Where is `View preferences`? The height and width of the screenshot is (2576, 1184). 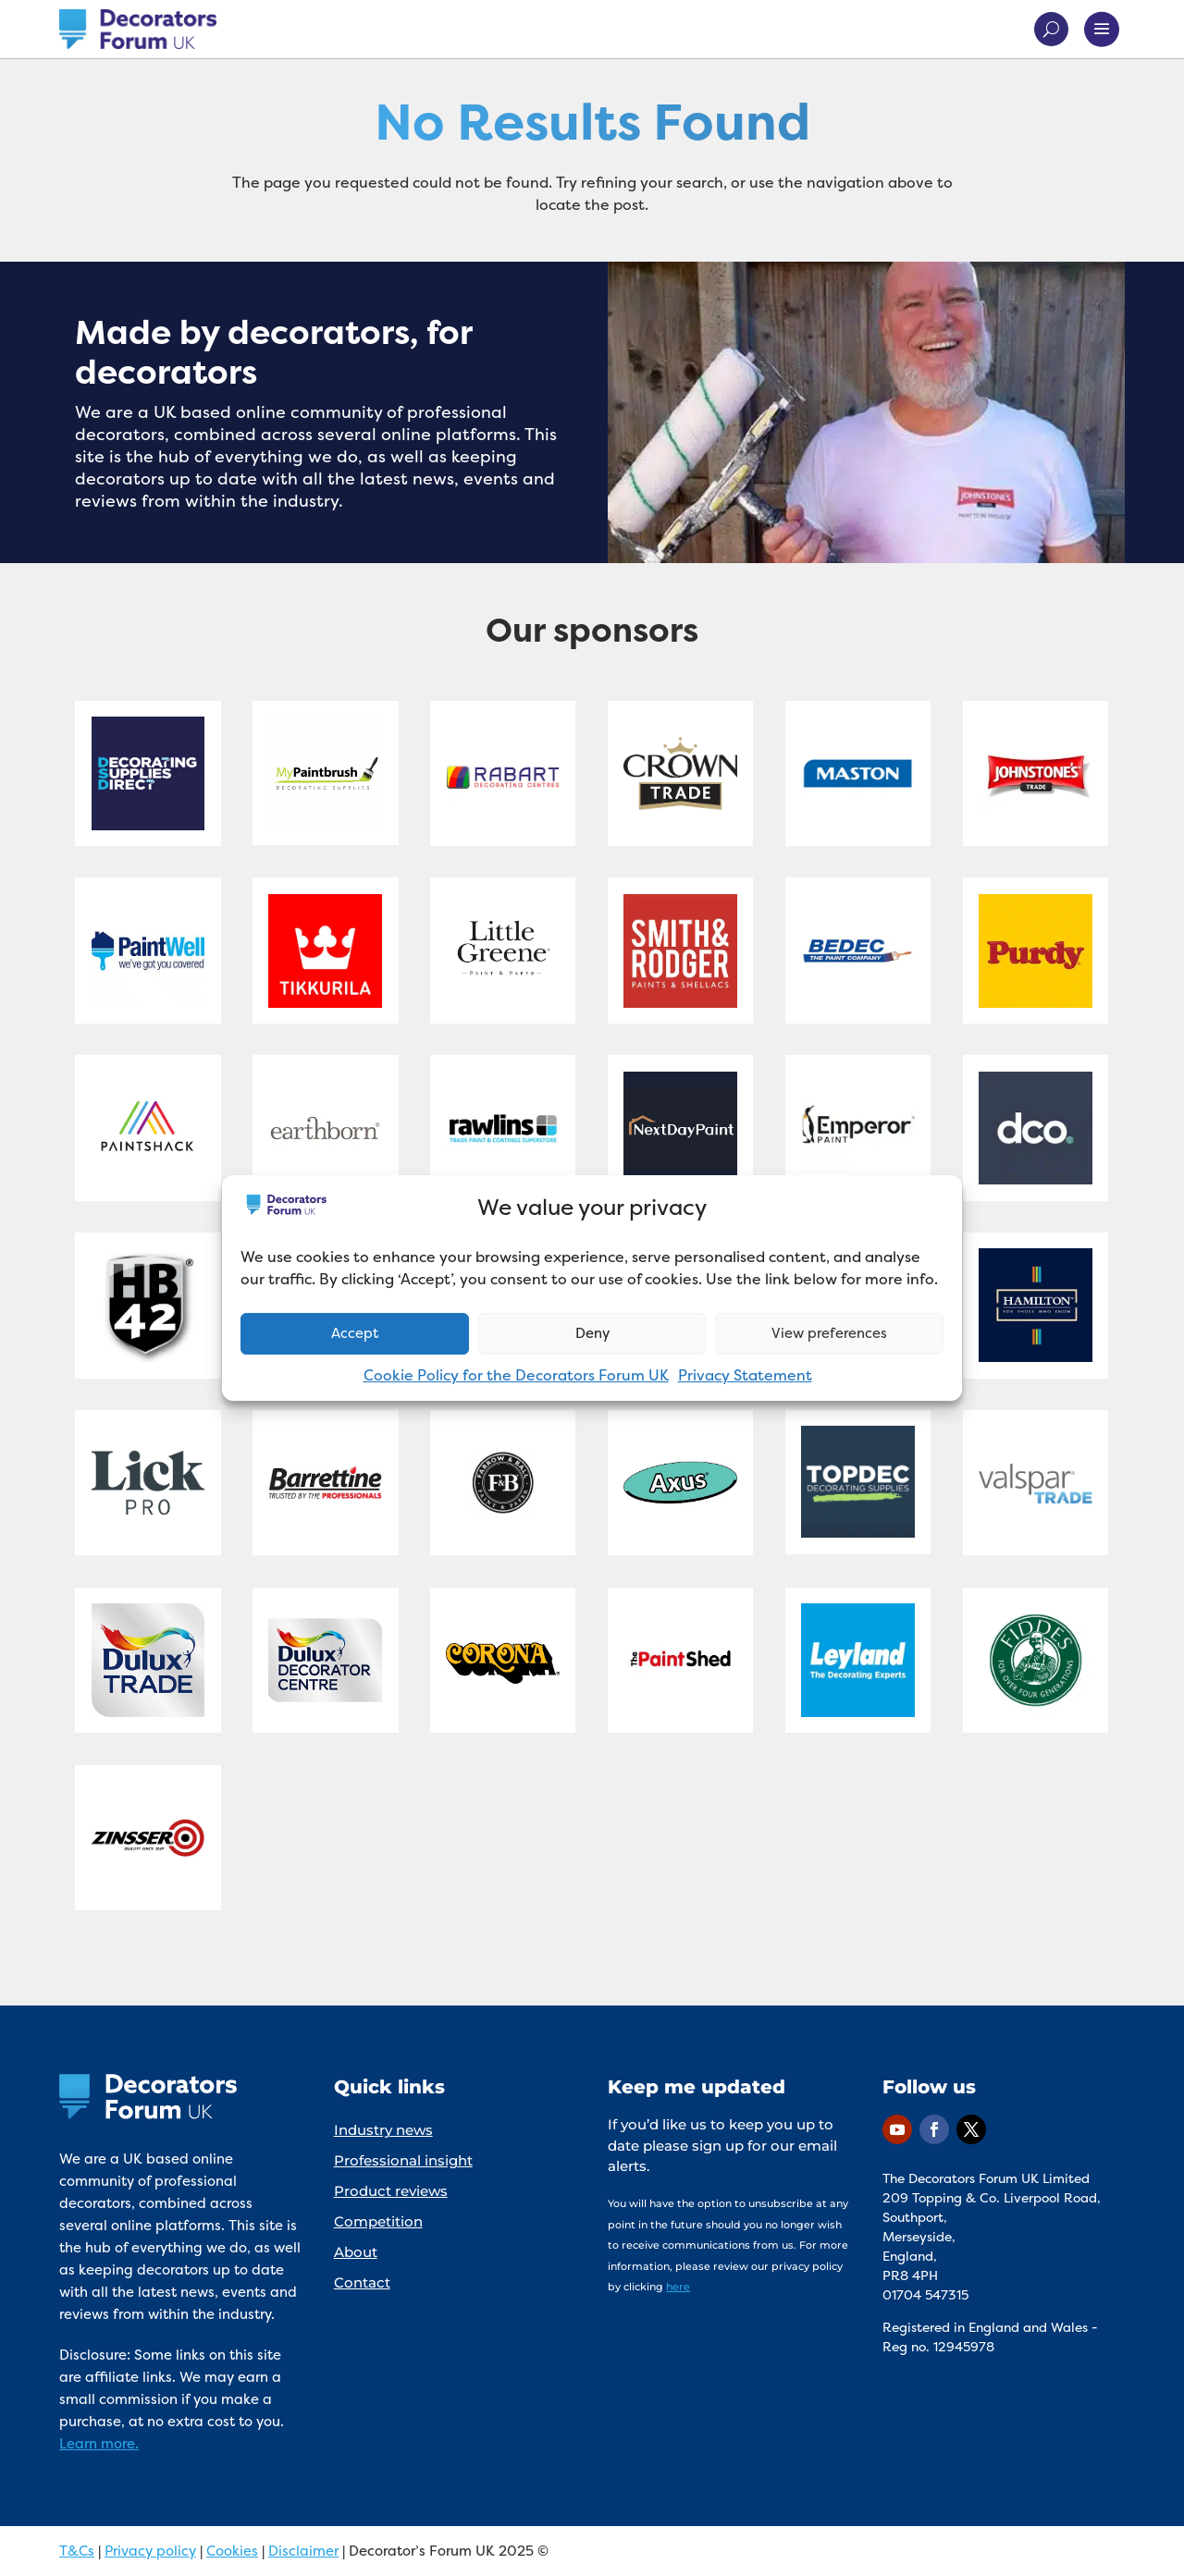 View preferences is located at coordinates (829, 1333).